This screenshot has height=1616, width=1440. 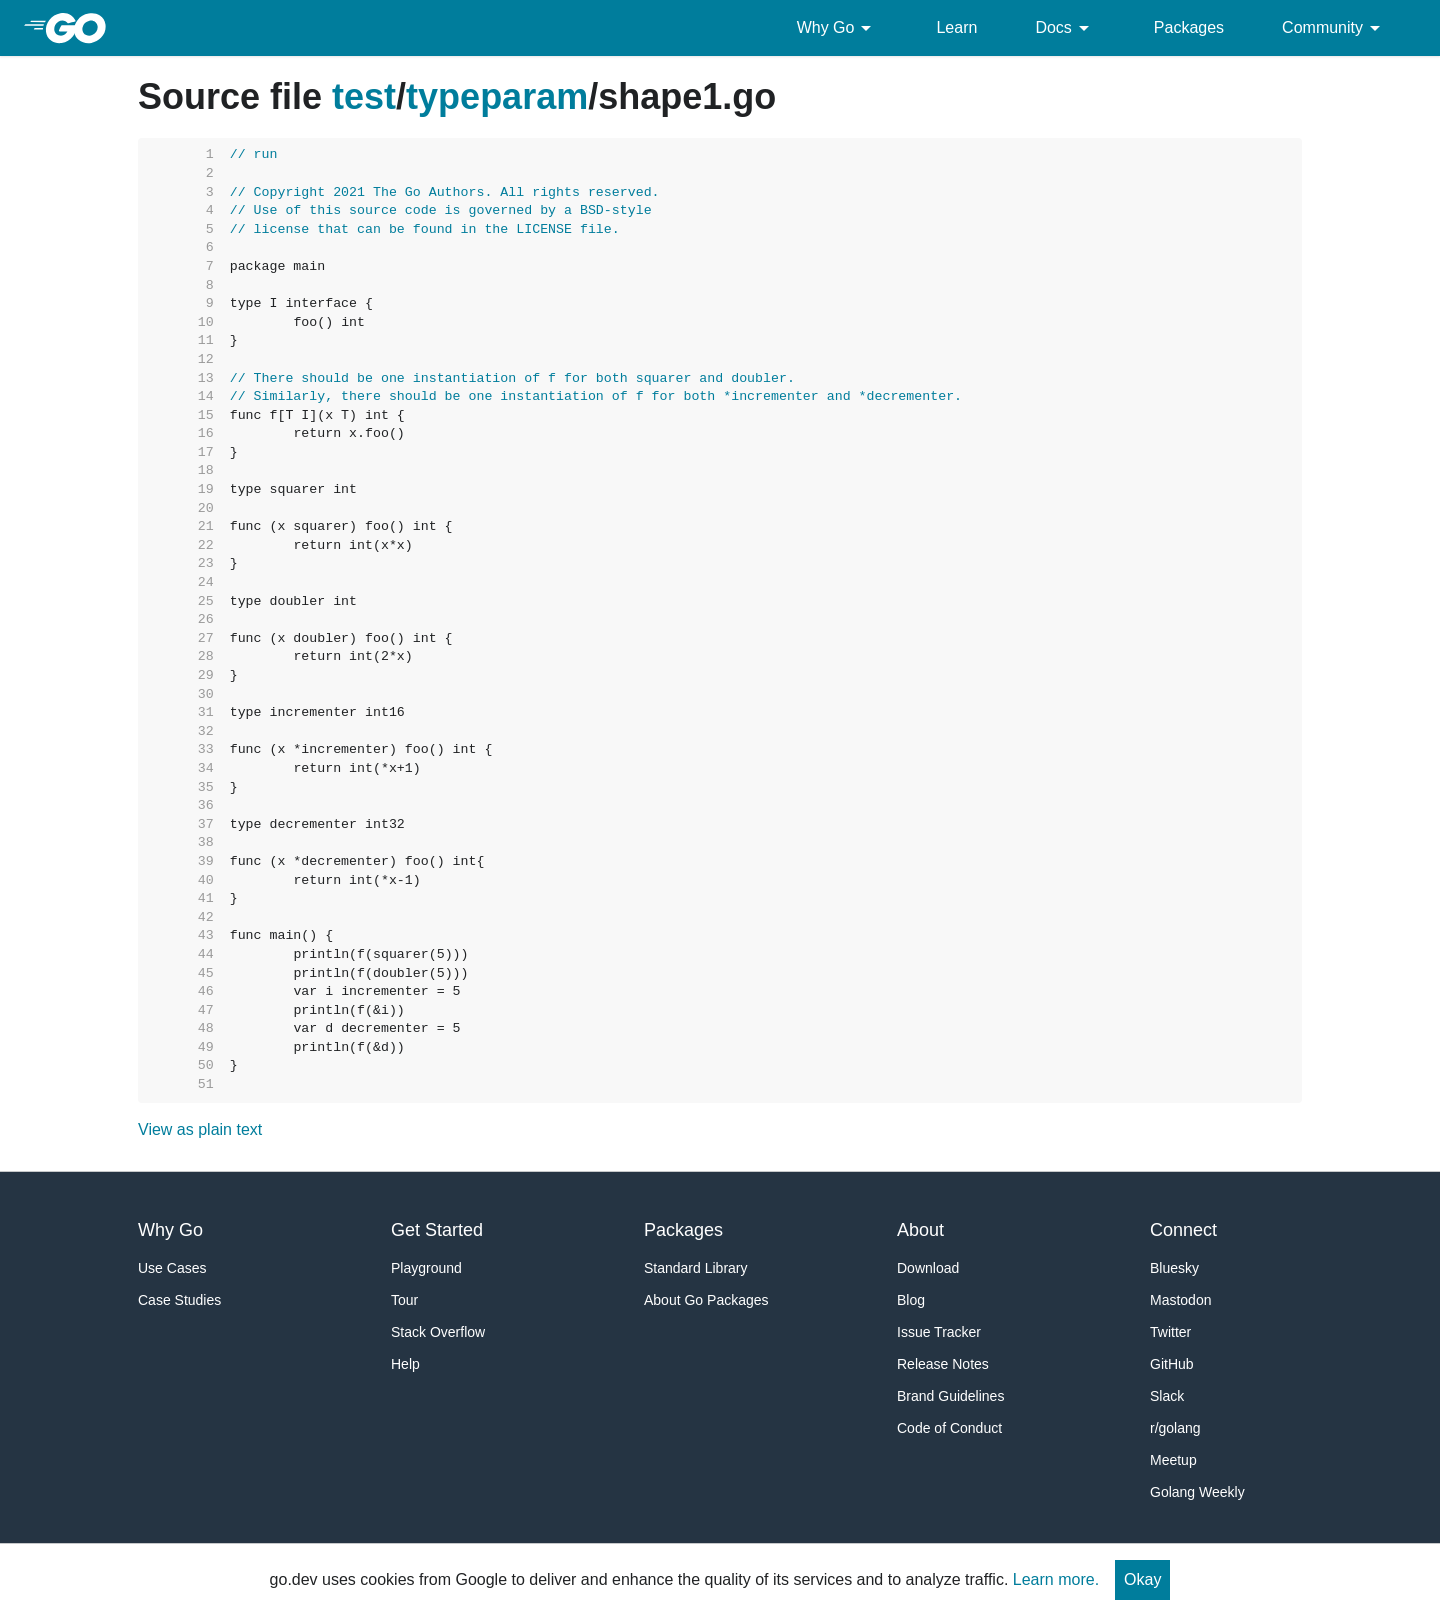 What do you see at coordinates (1189, 27) in the screenshot?
I see `Packages` at bounding box center [1189, 27].